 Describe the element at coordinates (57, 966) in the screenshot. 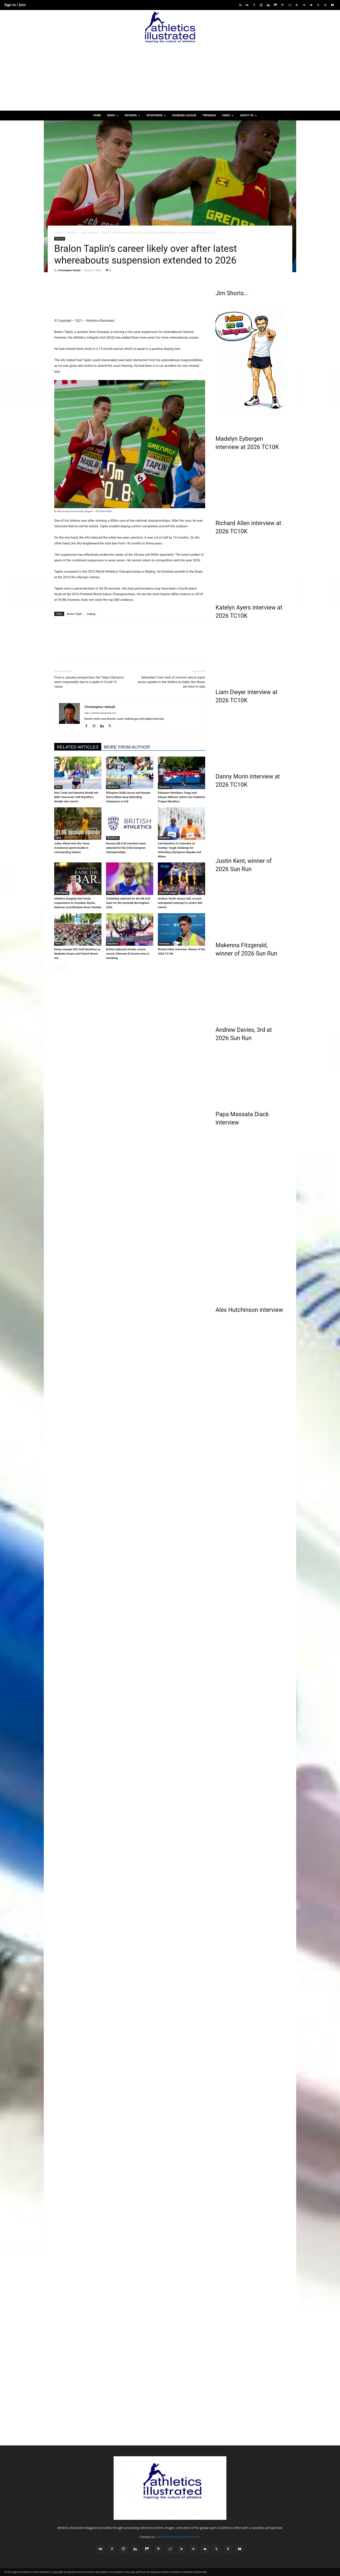

I see `[prev-page]` at that location.